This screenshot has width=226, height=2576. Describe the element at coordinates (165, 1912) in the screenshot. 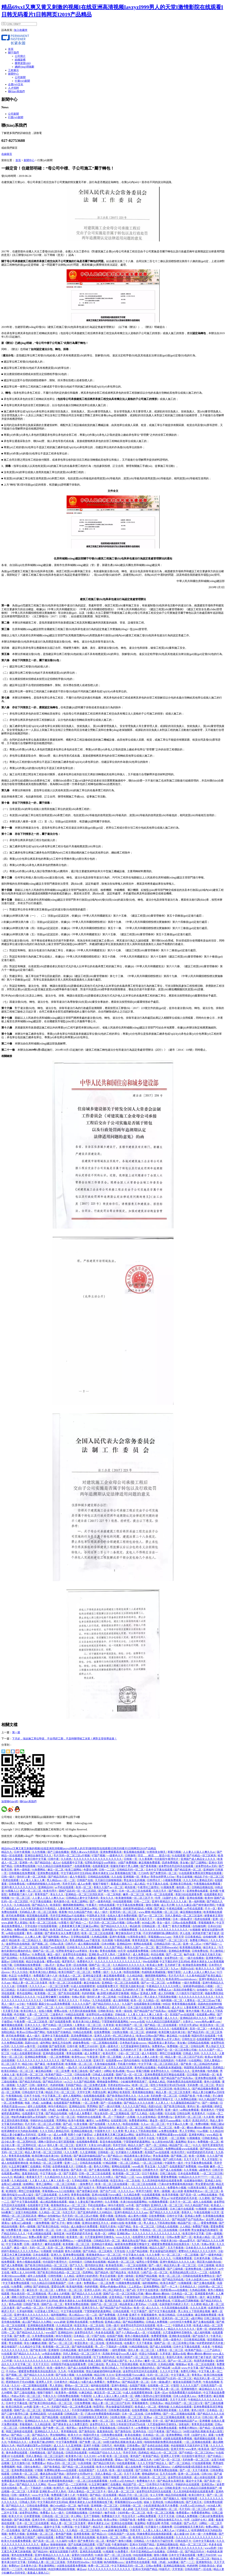

I see `精品视频一区二区三区` at that location.